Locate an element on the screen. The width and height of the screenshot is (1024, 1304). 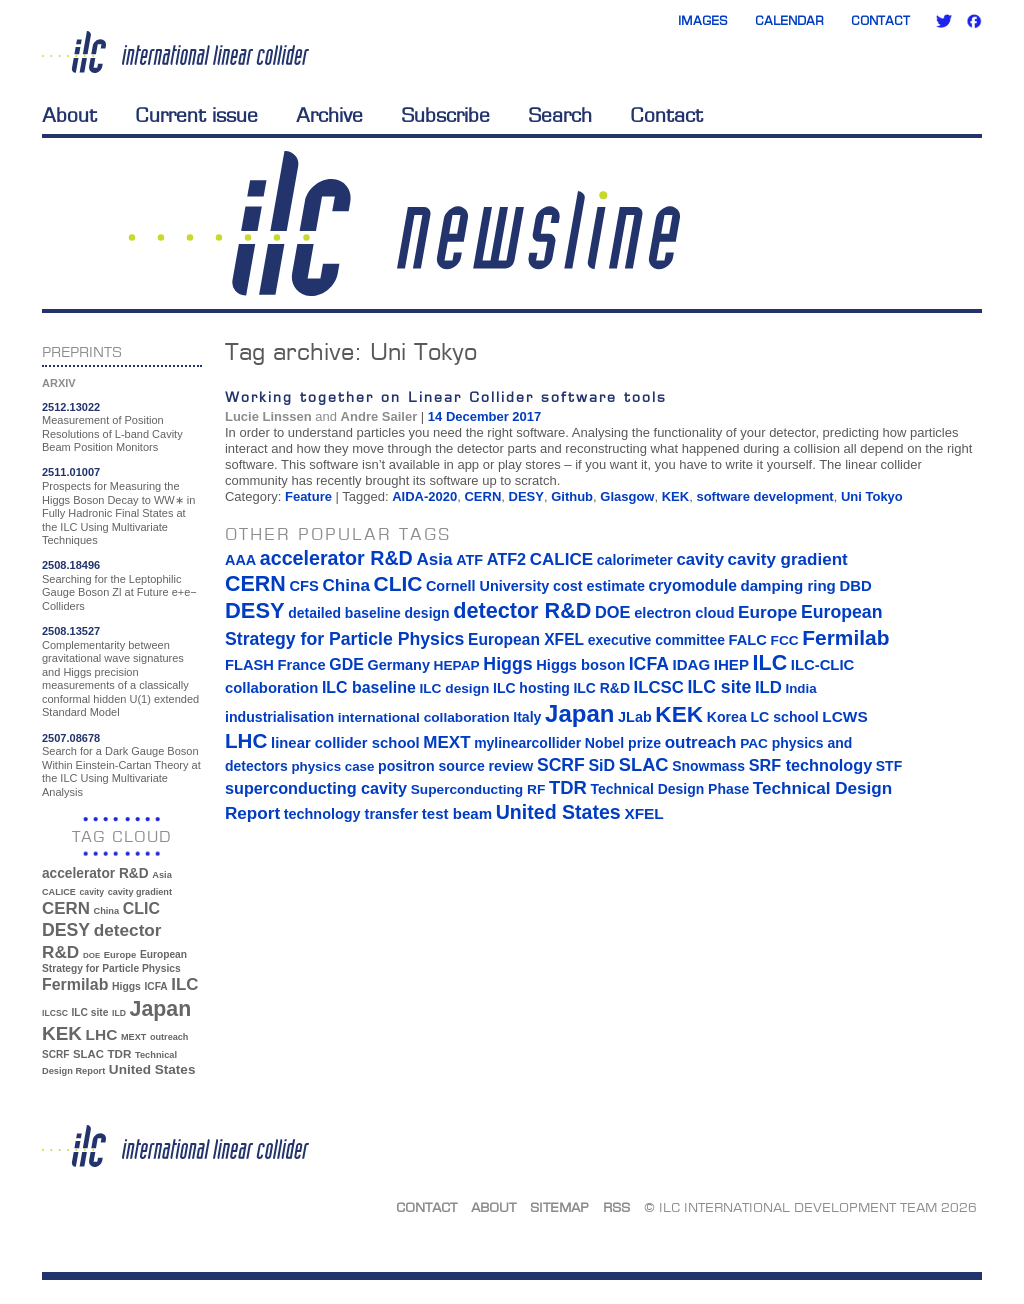
LHC [LHC (83 items)] is located at coordinates (102, 1034).